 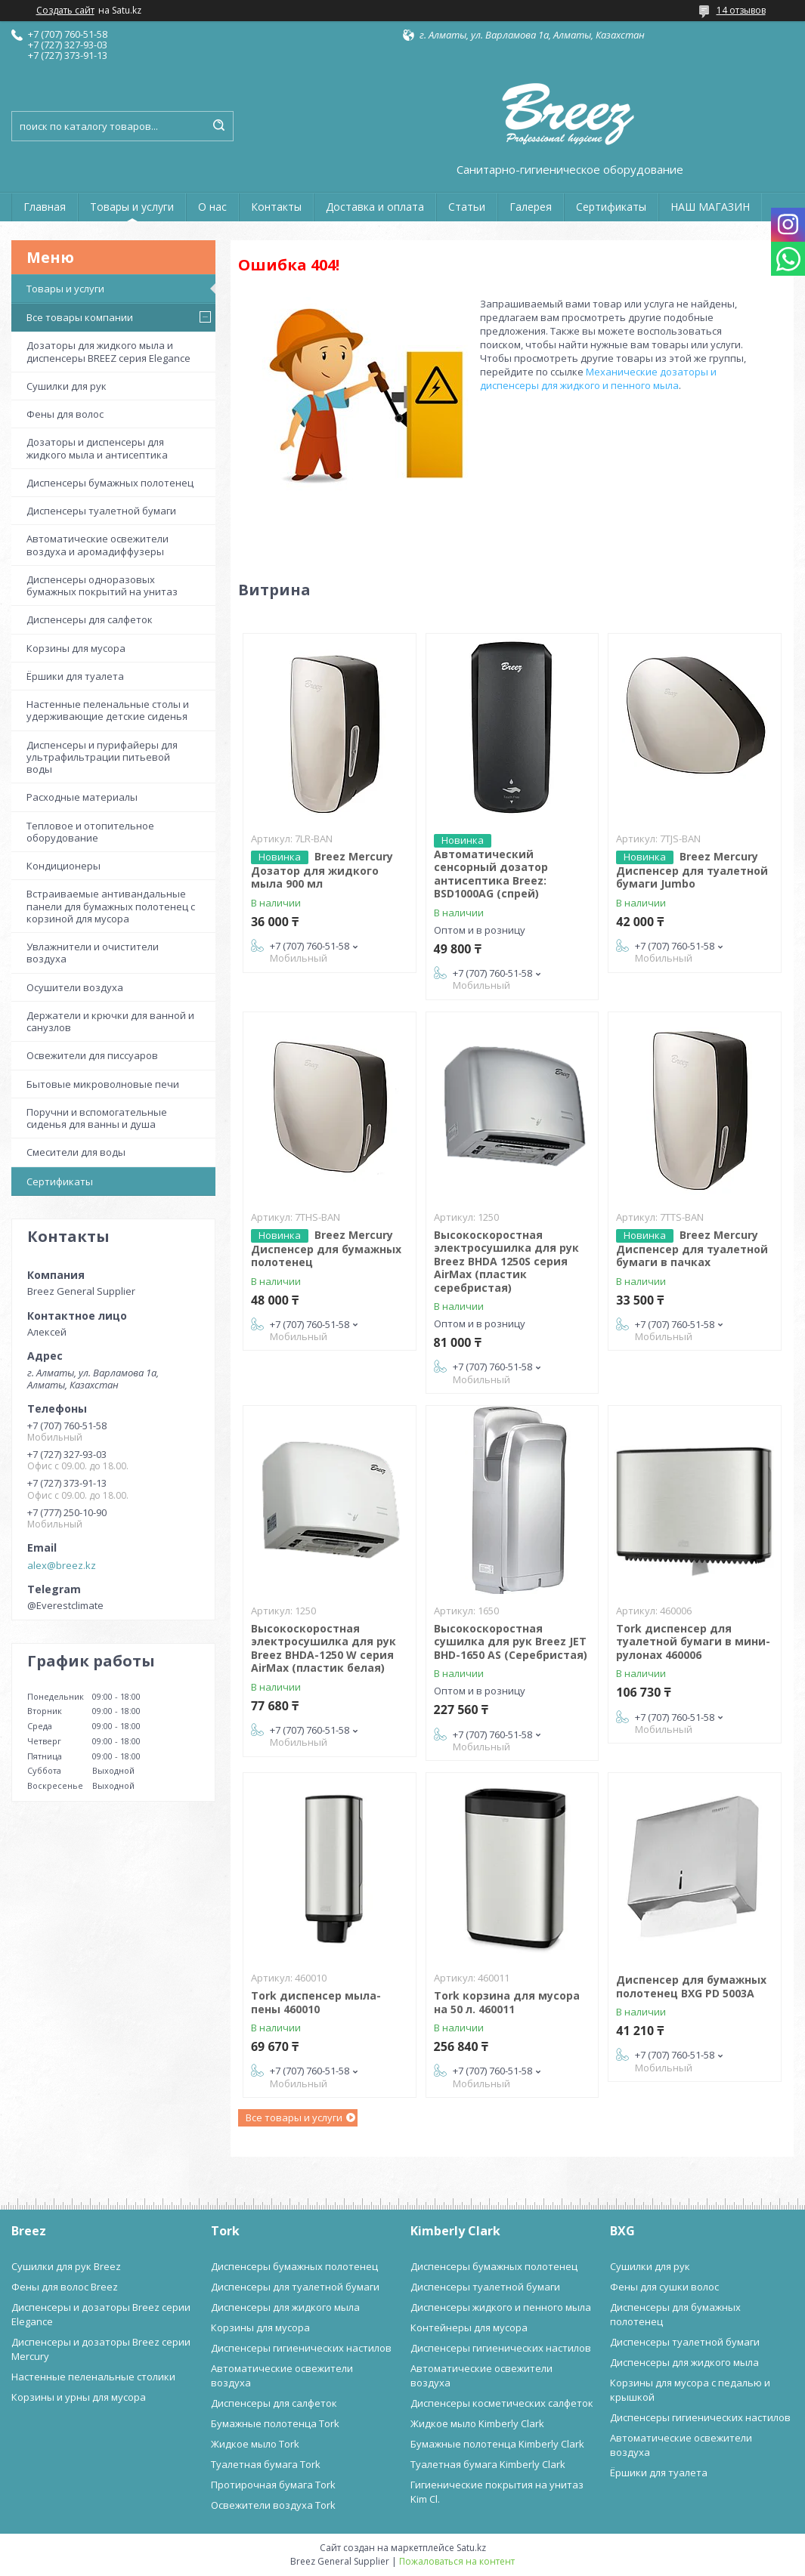 What do you see at coordinates (92, 952) in the screenshot?
I see `Увлажнители и очистители воздуха` at bounding box center [92, 952].